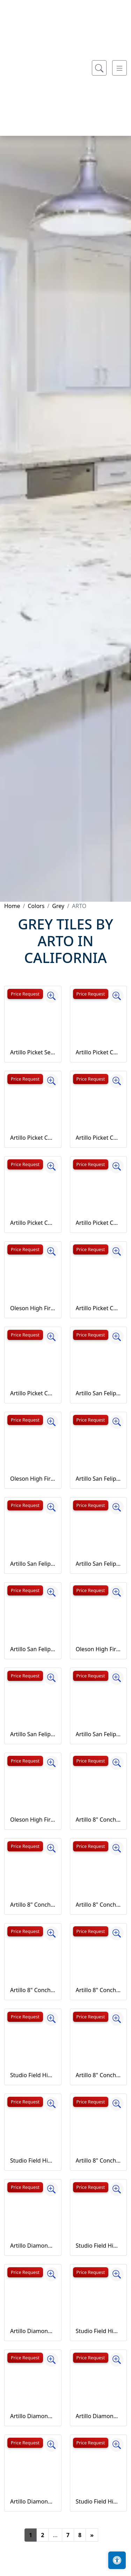  Describe the element at coordinates (12, 906) in the screenshot. I see `Home` at that location.